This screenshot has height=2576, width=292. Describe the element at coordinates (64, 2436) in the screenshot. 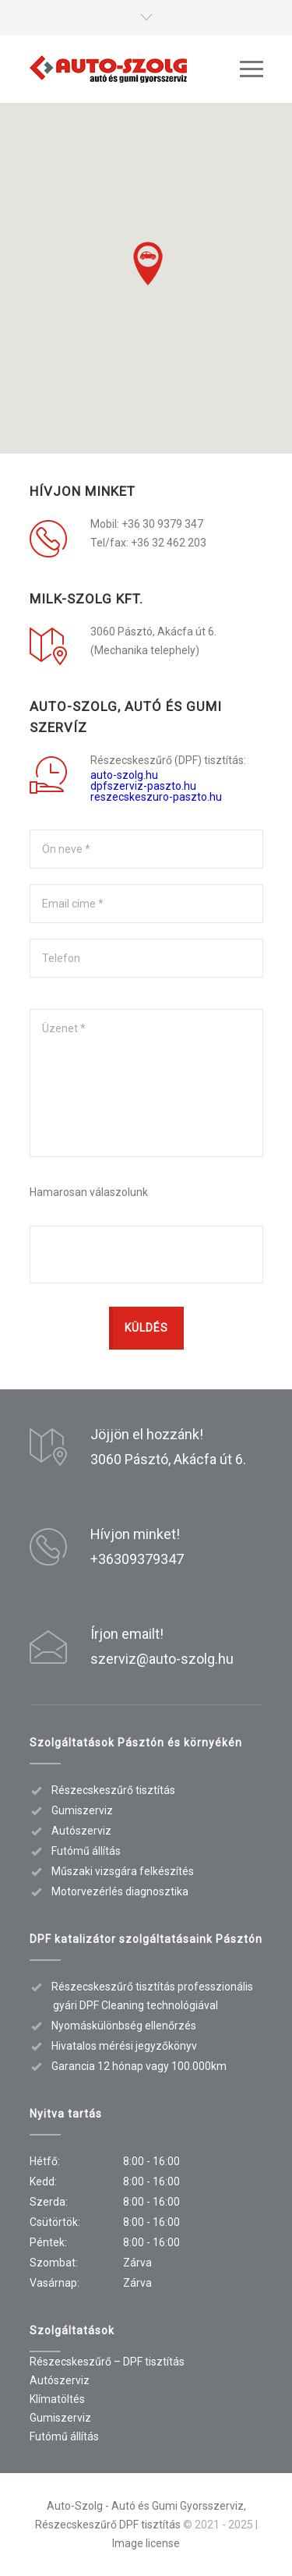

I see `Futómű állítás` at that location.